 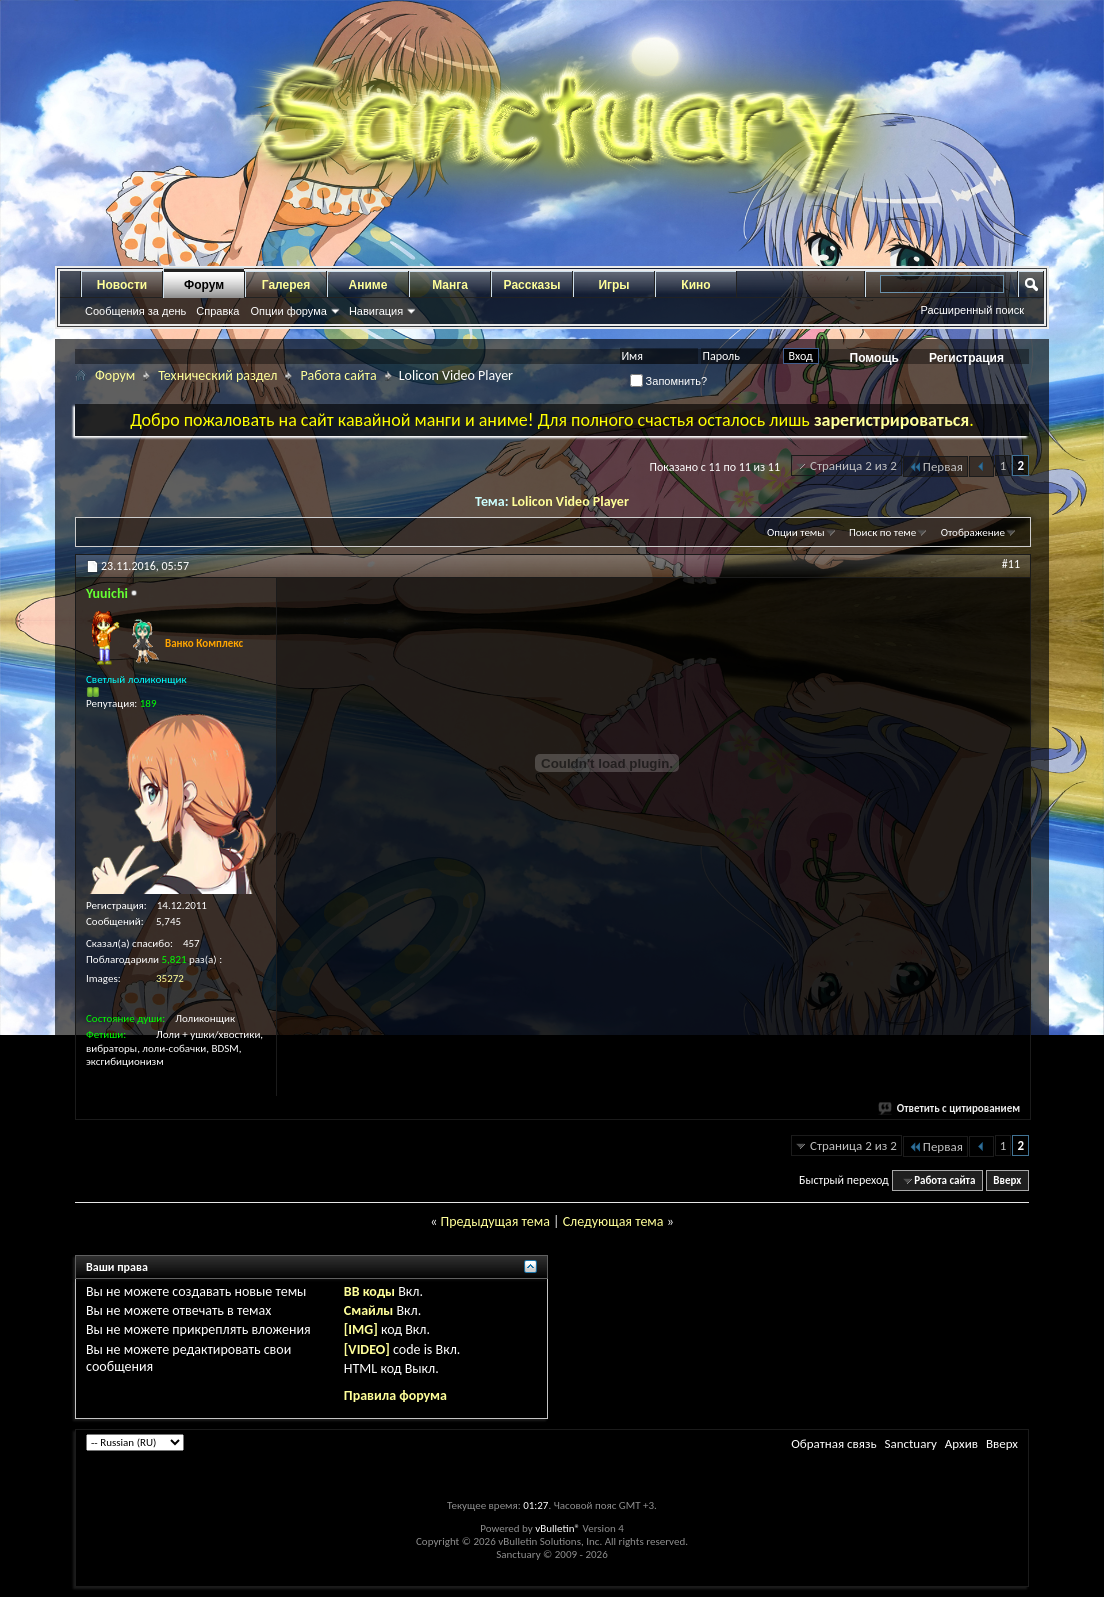 I want to click on Lolicon Video Player, so click(x=570, y=501).